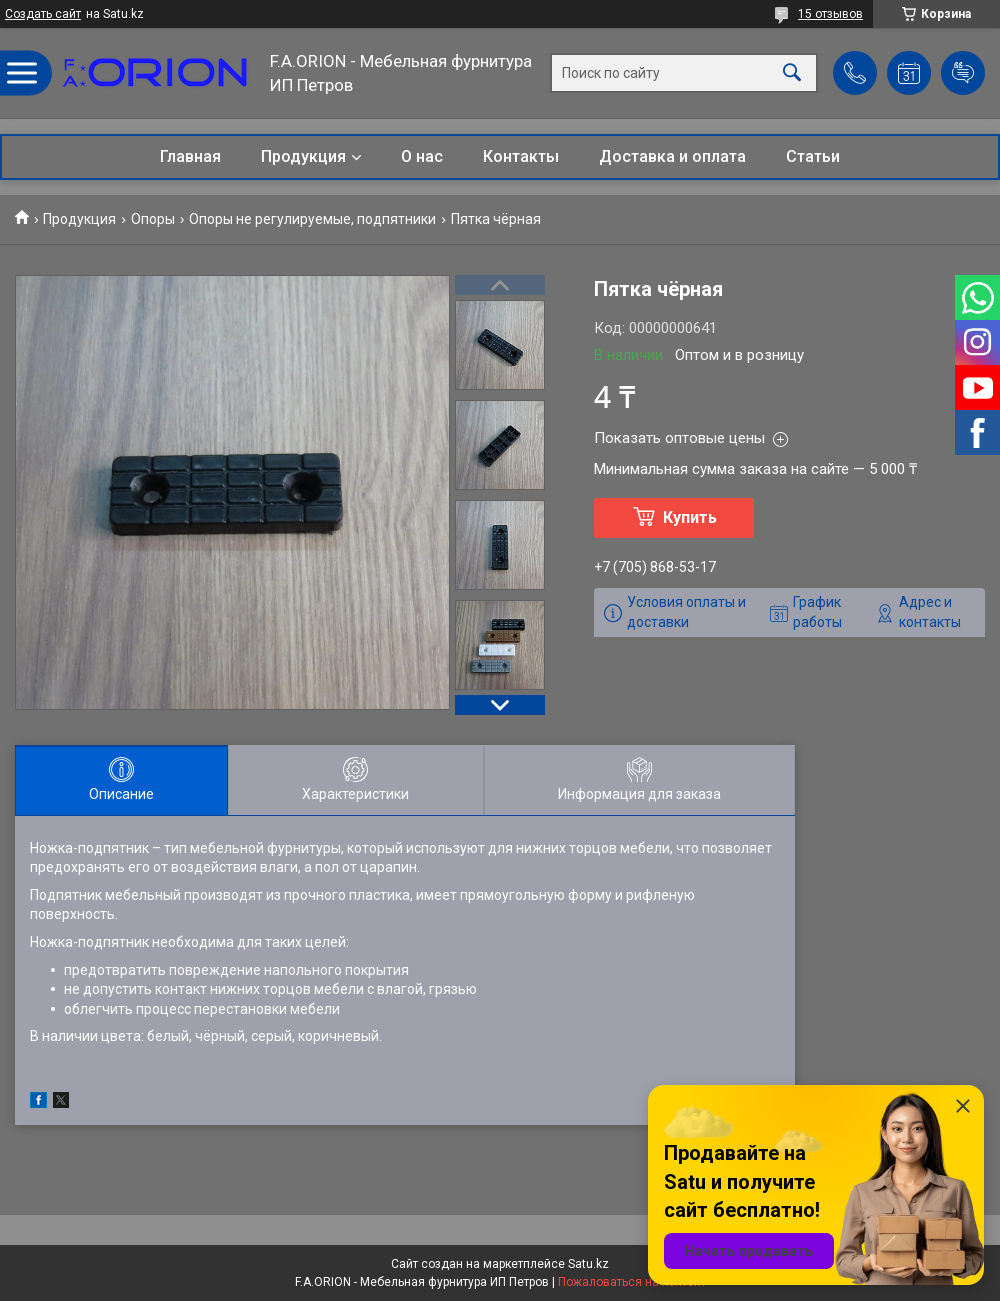  Describe the element at coordinates (690, 517) in the screenshot. I see `Купить` at that location.